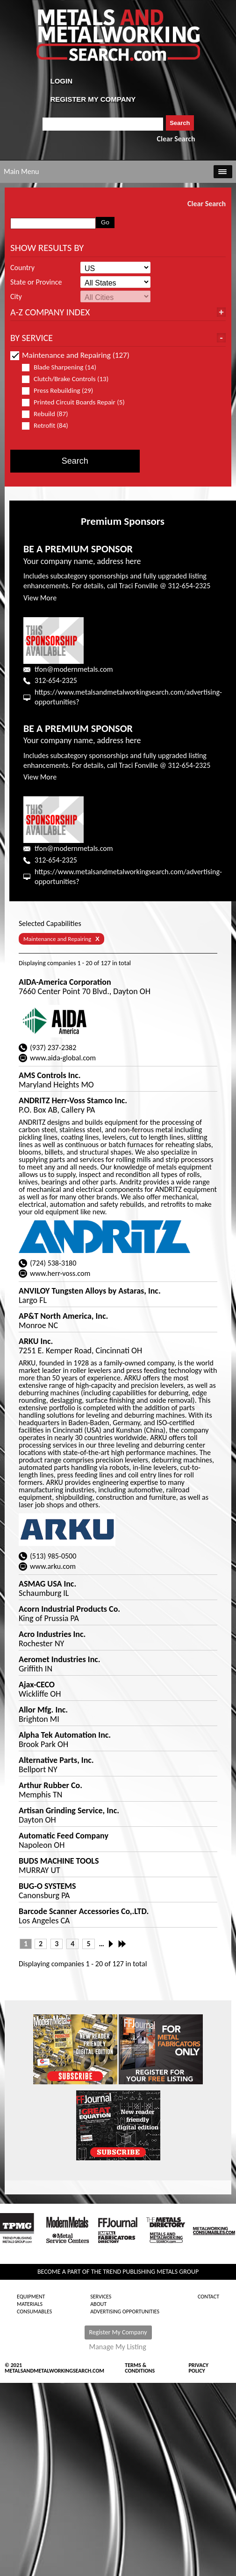 The image size is (236, 2576). I want to click on Rebuild (87), so click(49, 414).